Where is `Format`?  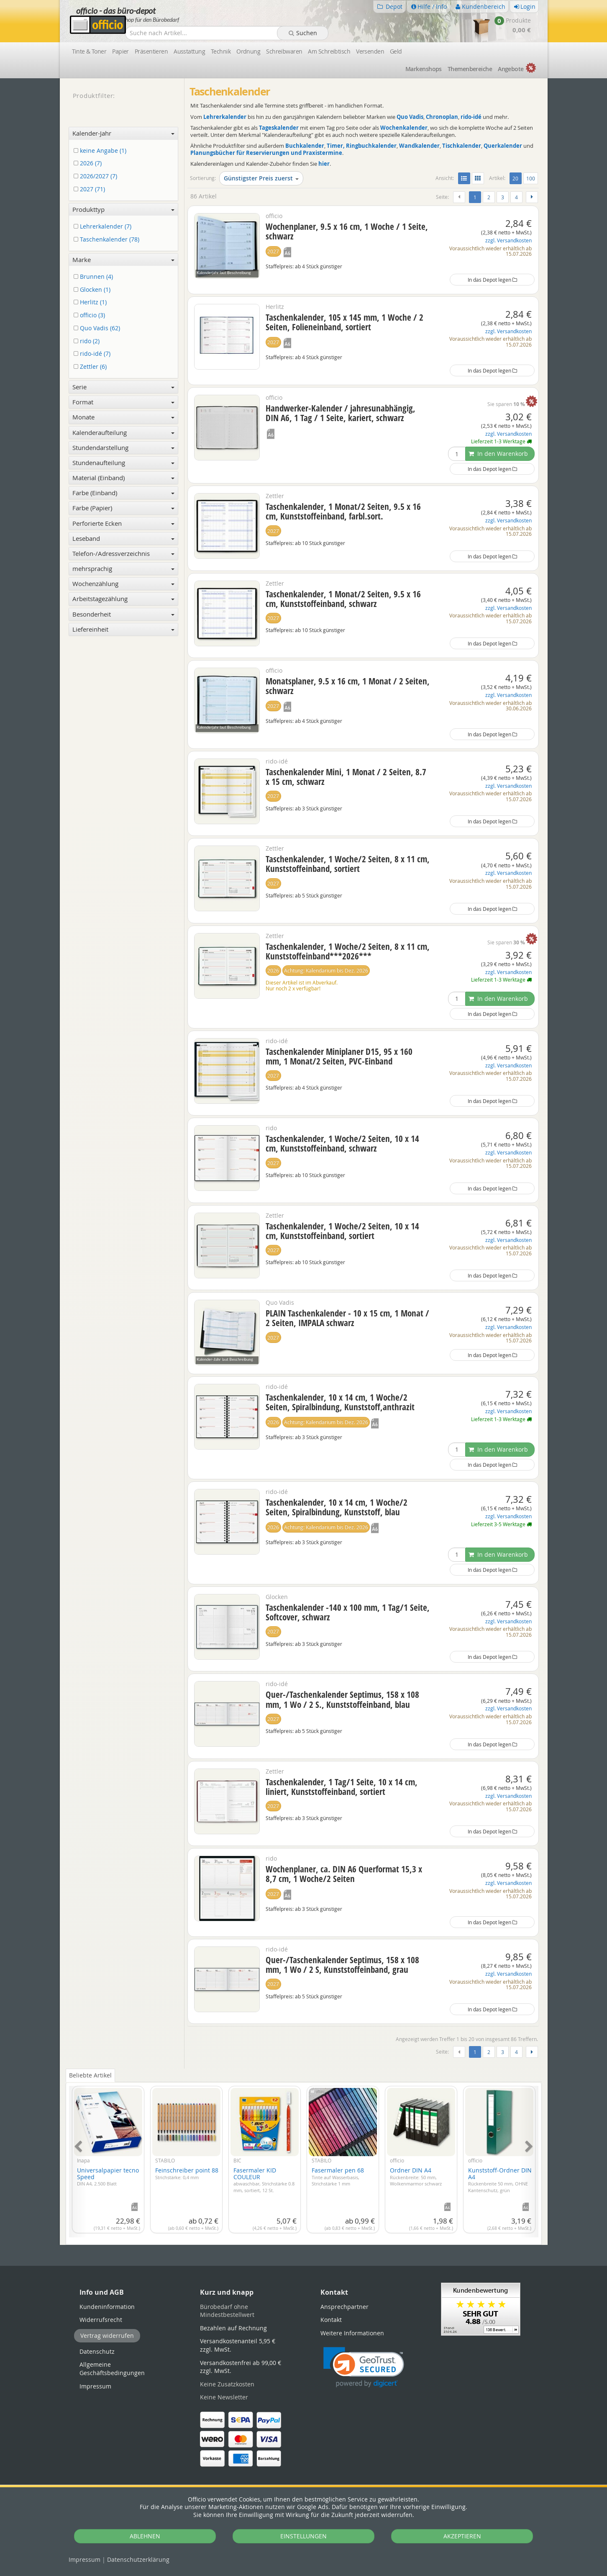 Format is located at coordinates (123, 402).